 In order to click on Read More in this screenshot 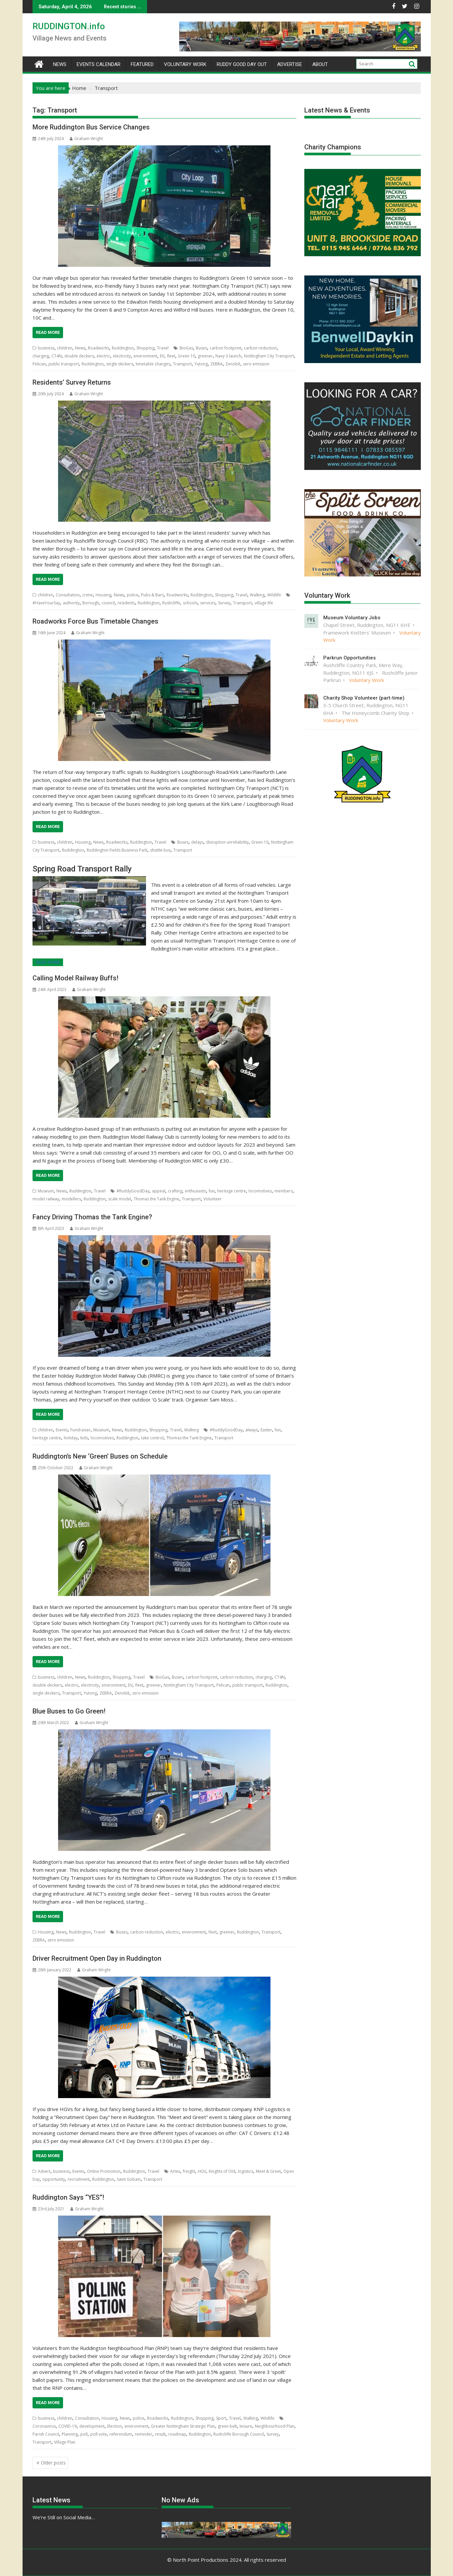, I will do `click(48, 332)`.